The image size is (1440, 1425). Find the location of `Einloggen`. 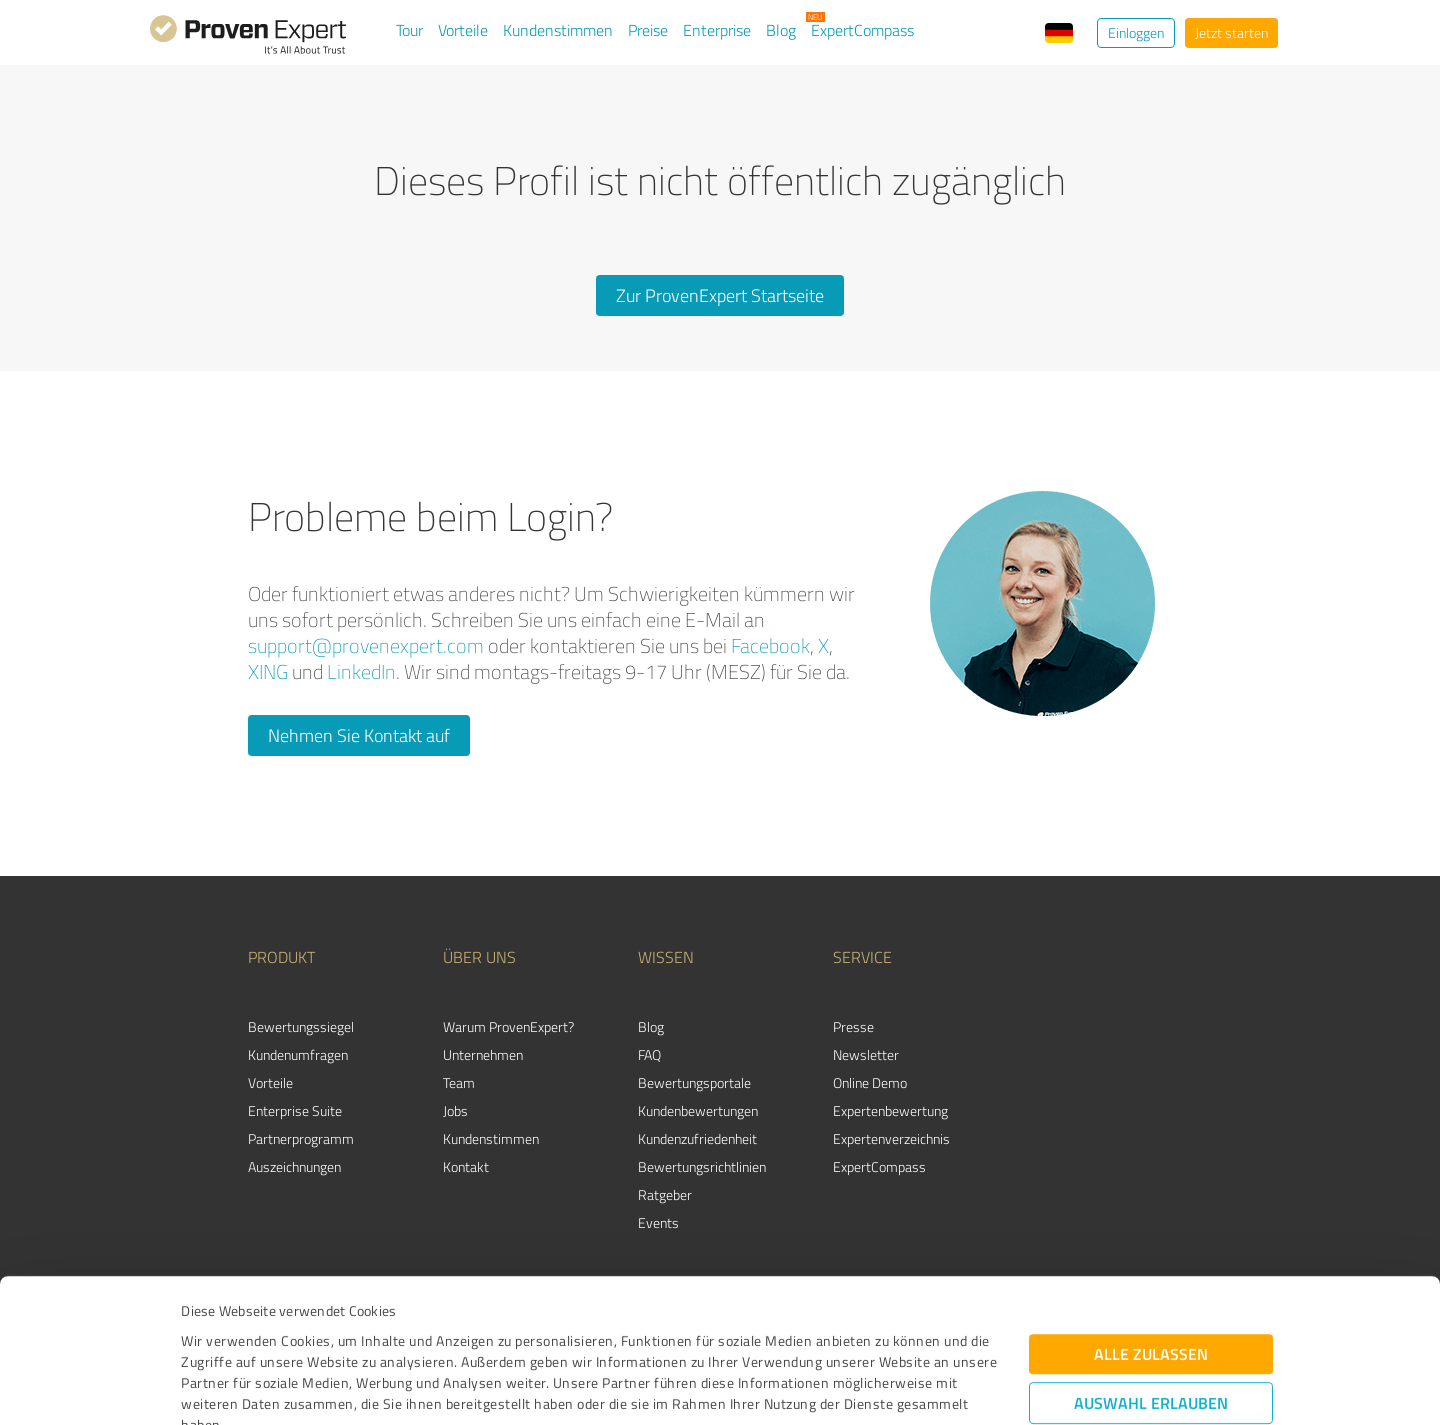

Einloggen is located at coordinates (1136, 32).